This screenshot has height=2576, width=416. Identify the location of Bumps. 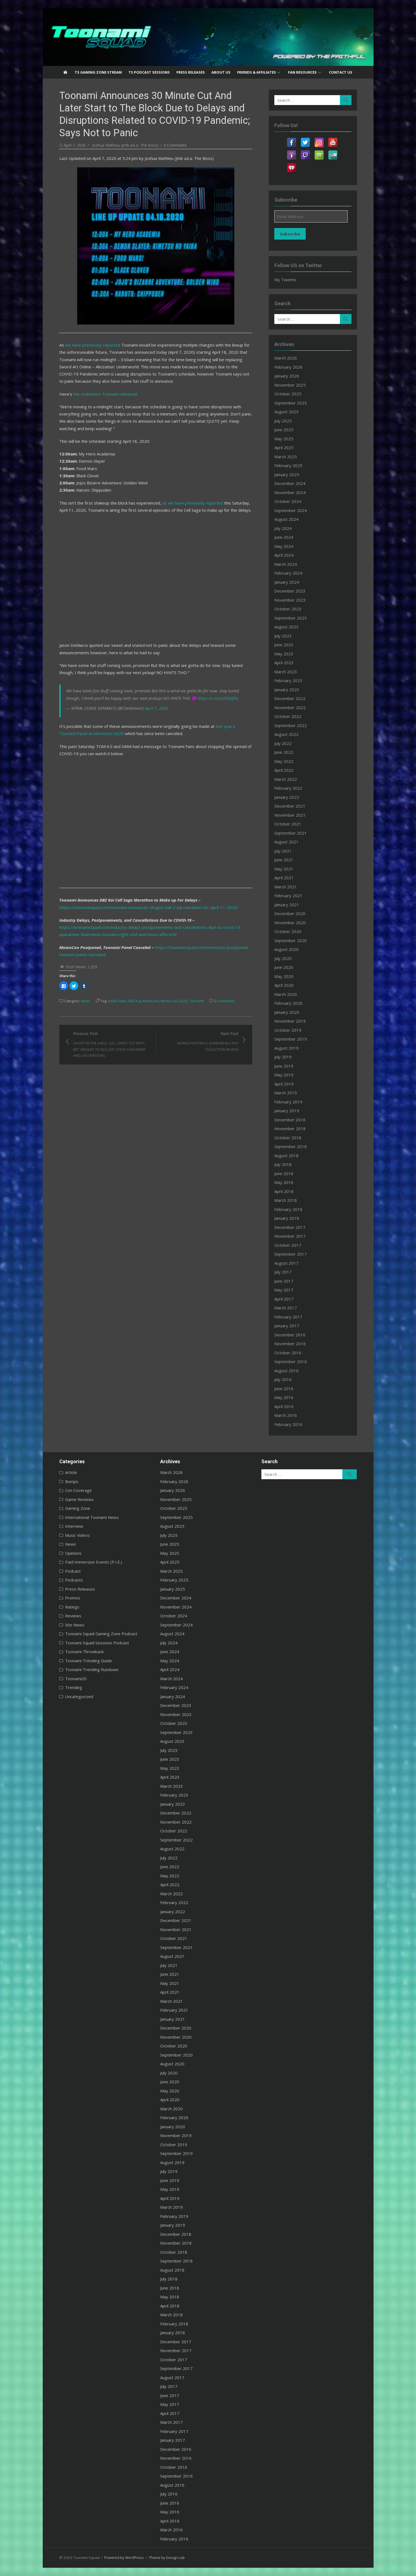
(71, 1481).